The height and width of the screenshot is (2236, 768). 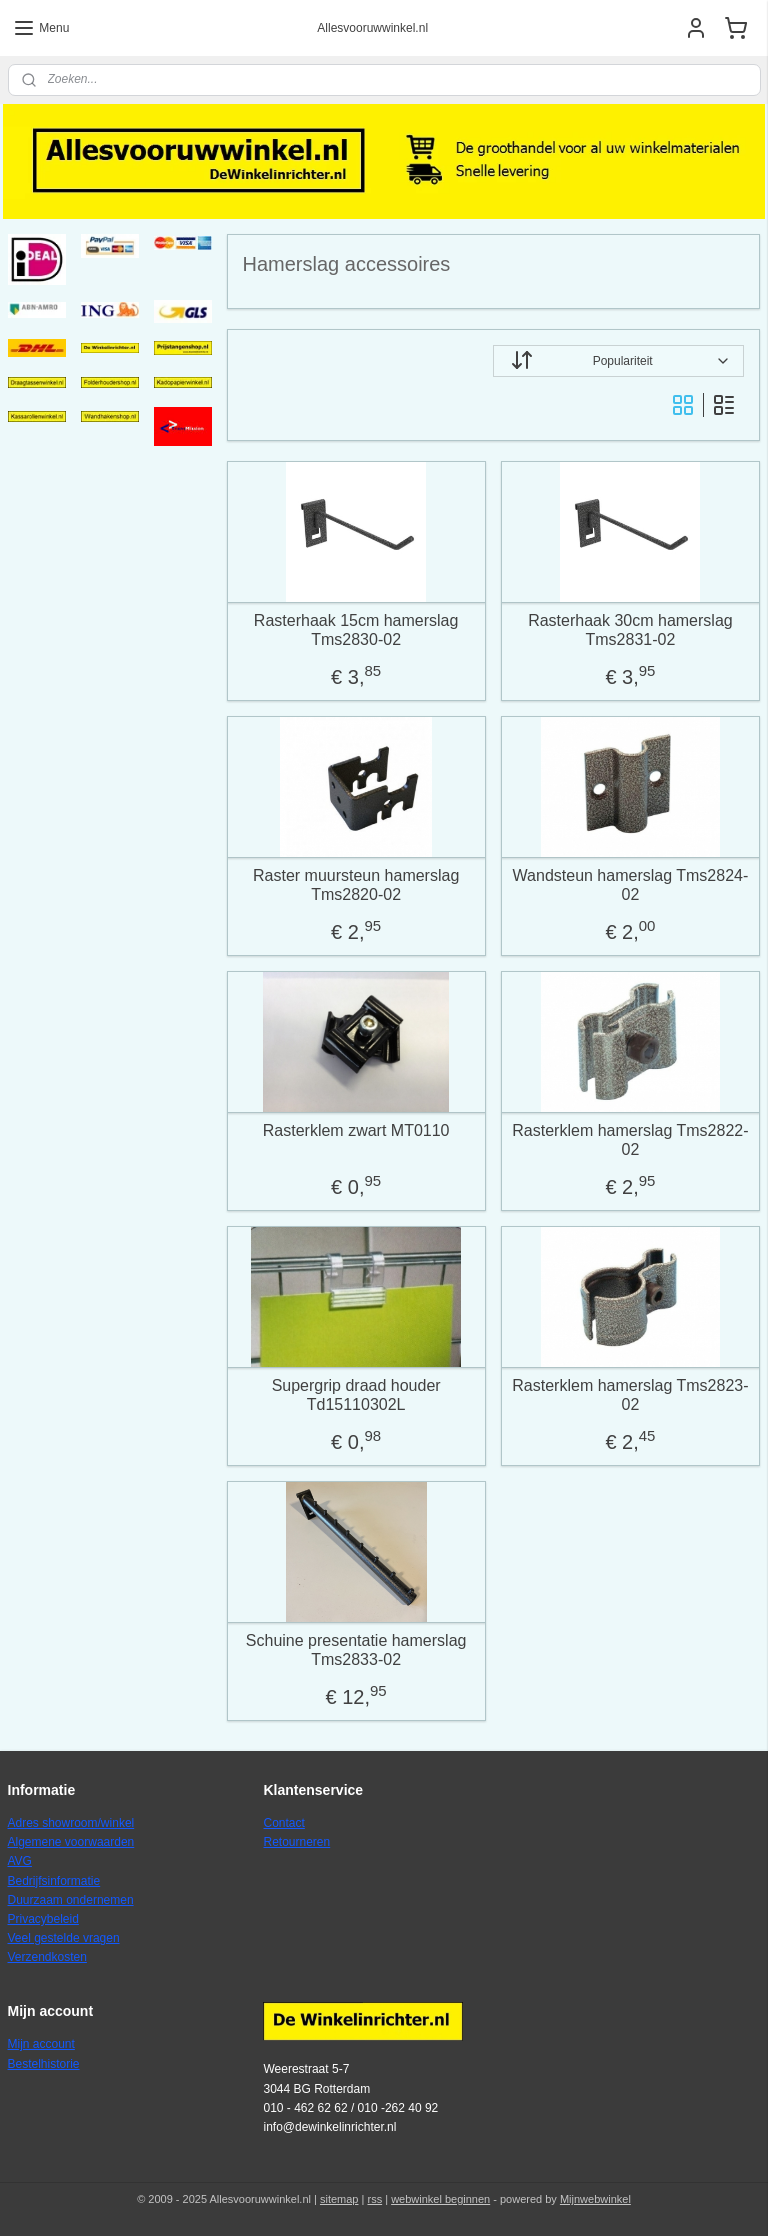 What do you see at coordinates (71, 1900) in the screenshot?
I see `Duurzaam ondernemen` at bounding box center [71, 1900].